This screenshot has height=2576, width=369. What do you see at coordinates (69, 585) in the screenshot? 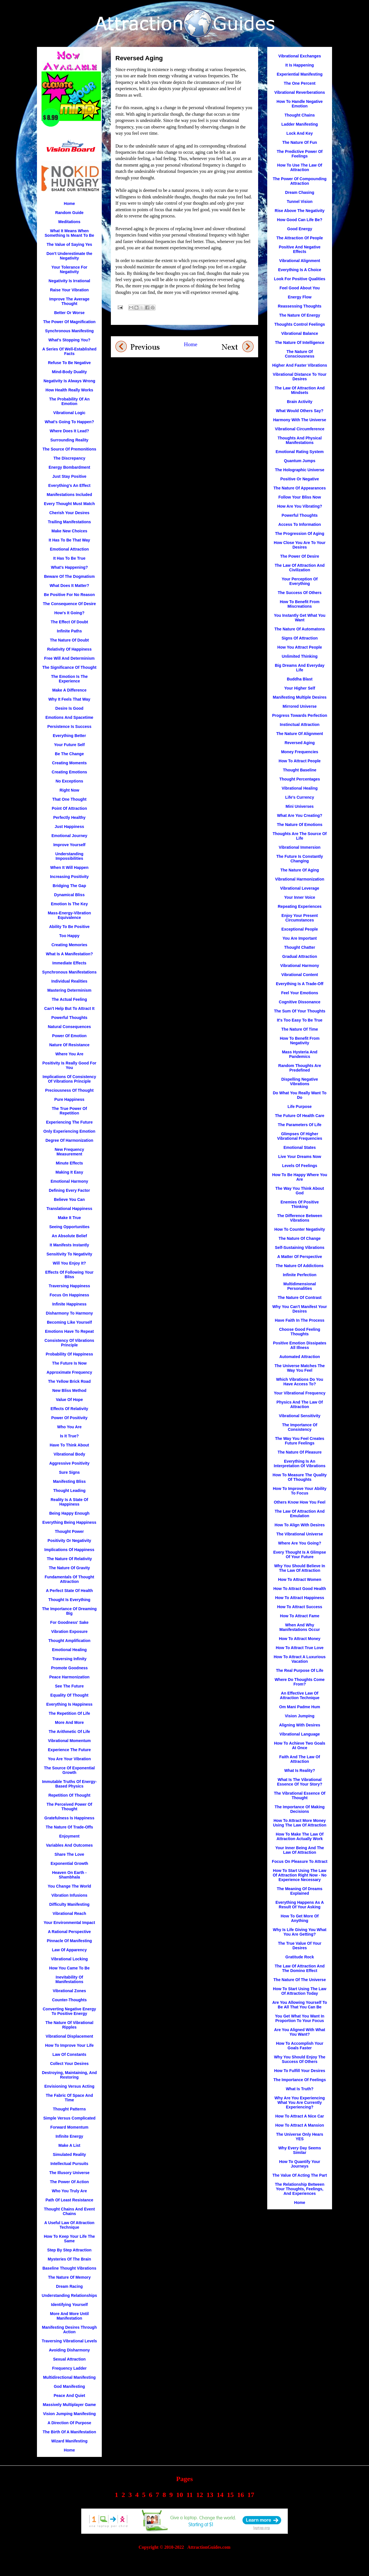
I see `What Does It Matter?` at bounding box center [69, 585].